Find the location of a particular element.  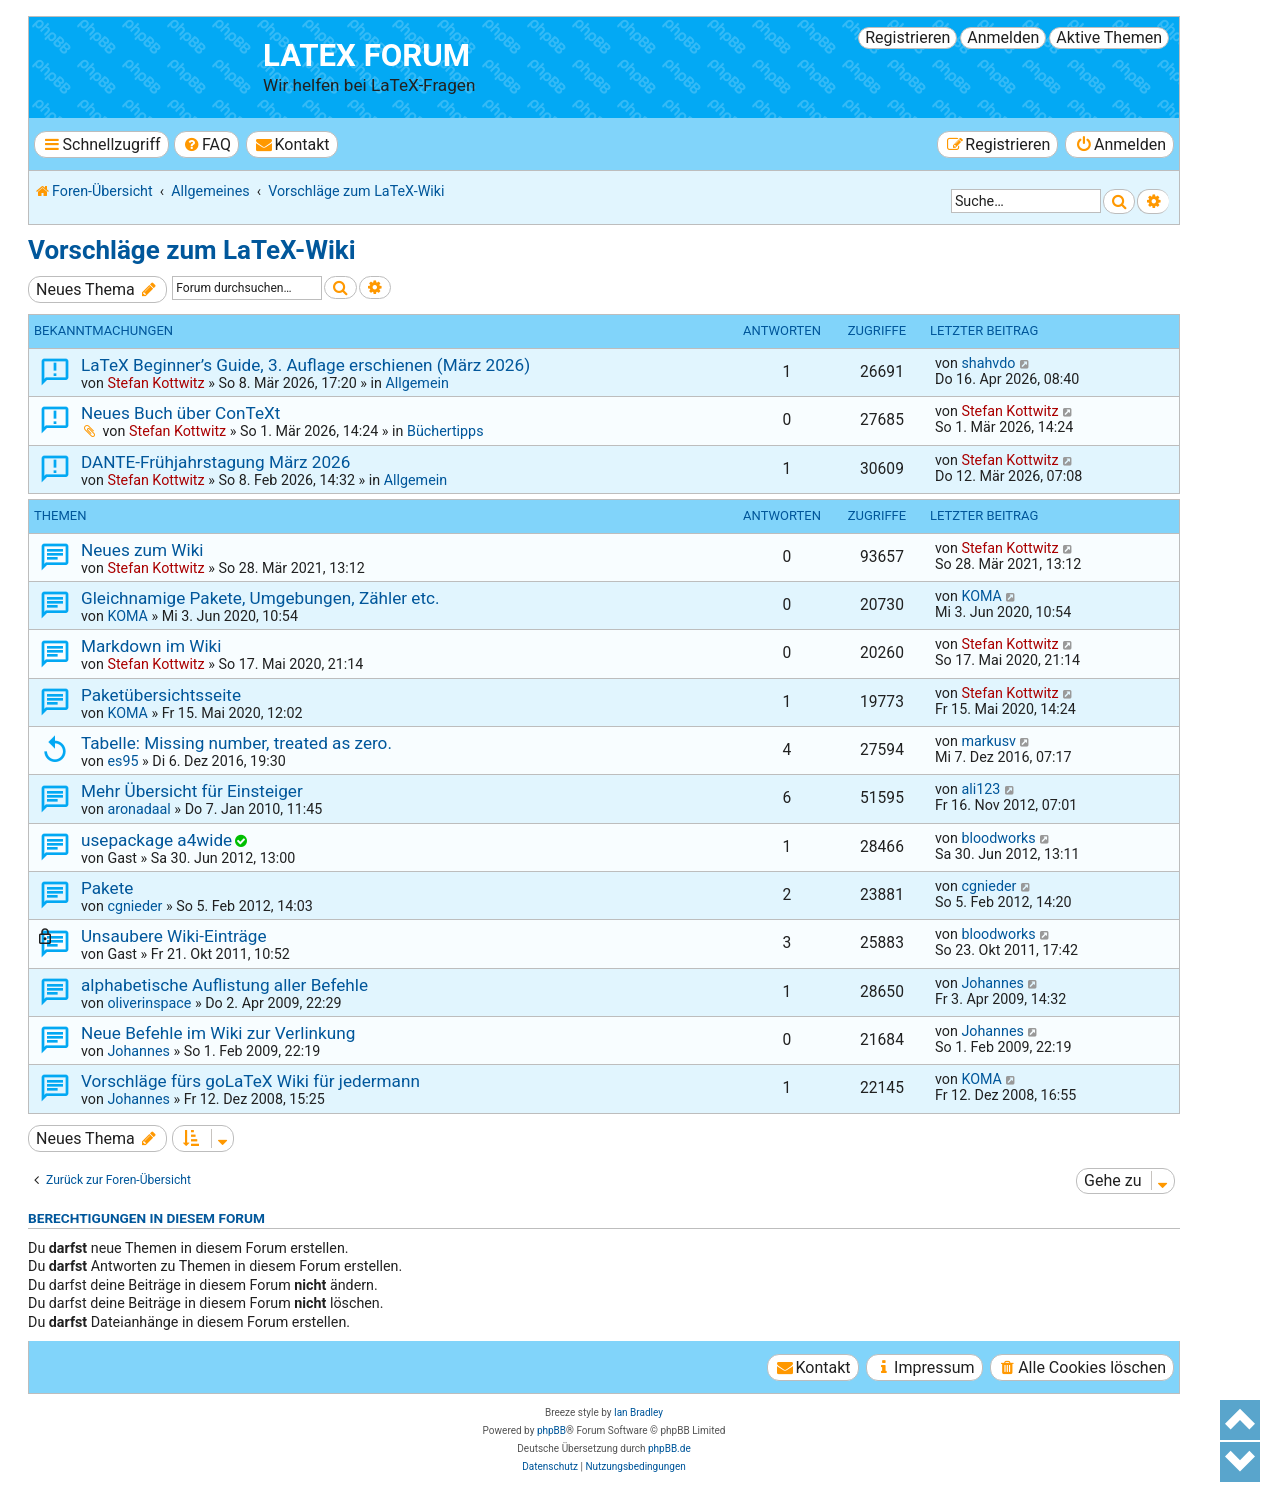

Allgemein is located at coordinates (416, 383).